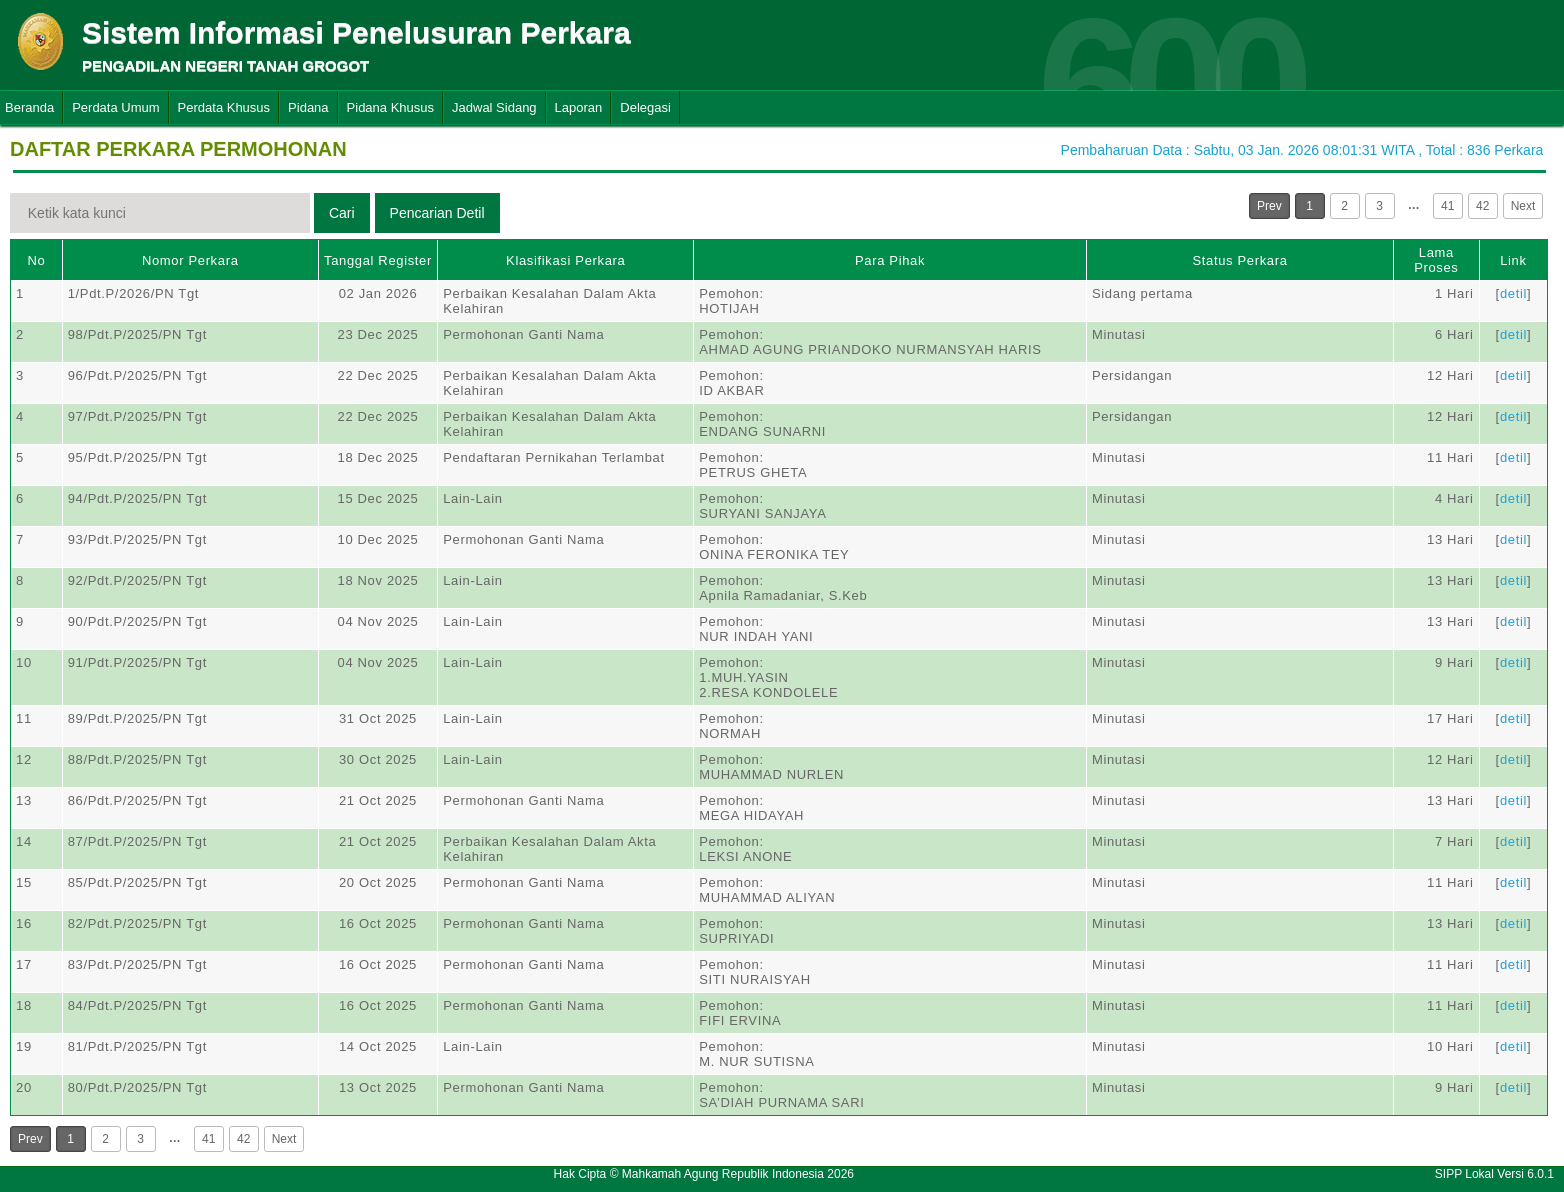 This screenshot has height=1192, width=1564. Describe the element at coordinates (1436, 260) in the screenshot. I see `Lama Proses` at that location.